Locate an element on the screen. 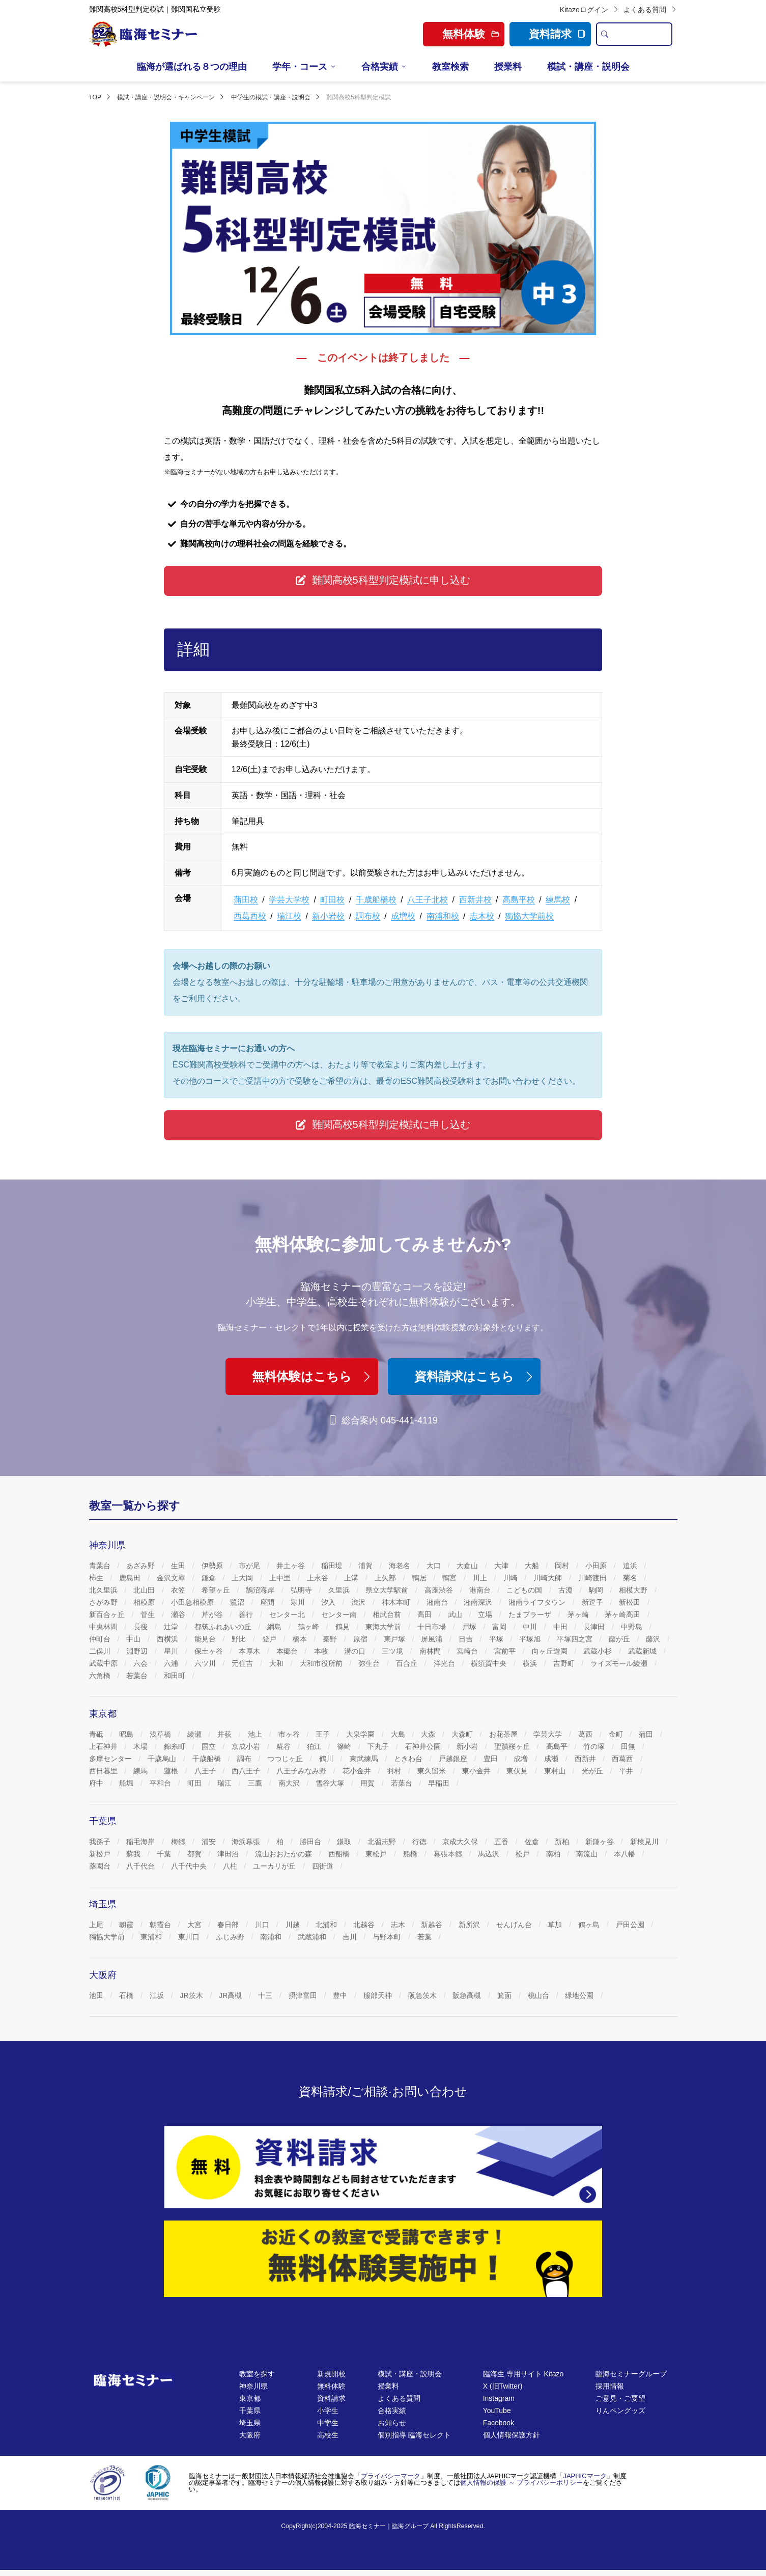 The width and height of the screenshot is (766, 2576). 聖蹟桜ヶ丘 is located at coordinates (513, 1746).